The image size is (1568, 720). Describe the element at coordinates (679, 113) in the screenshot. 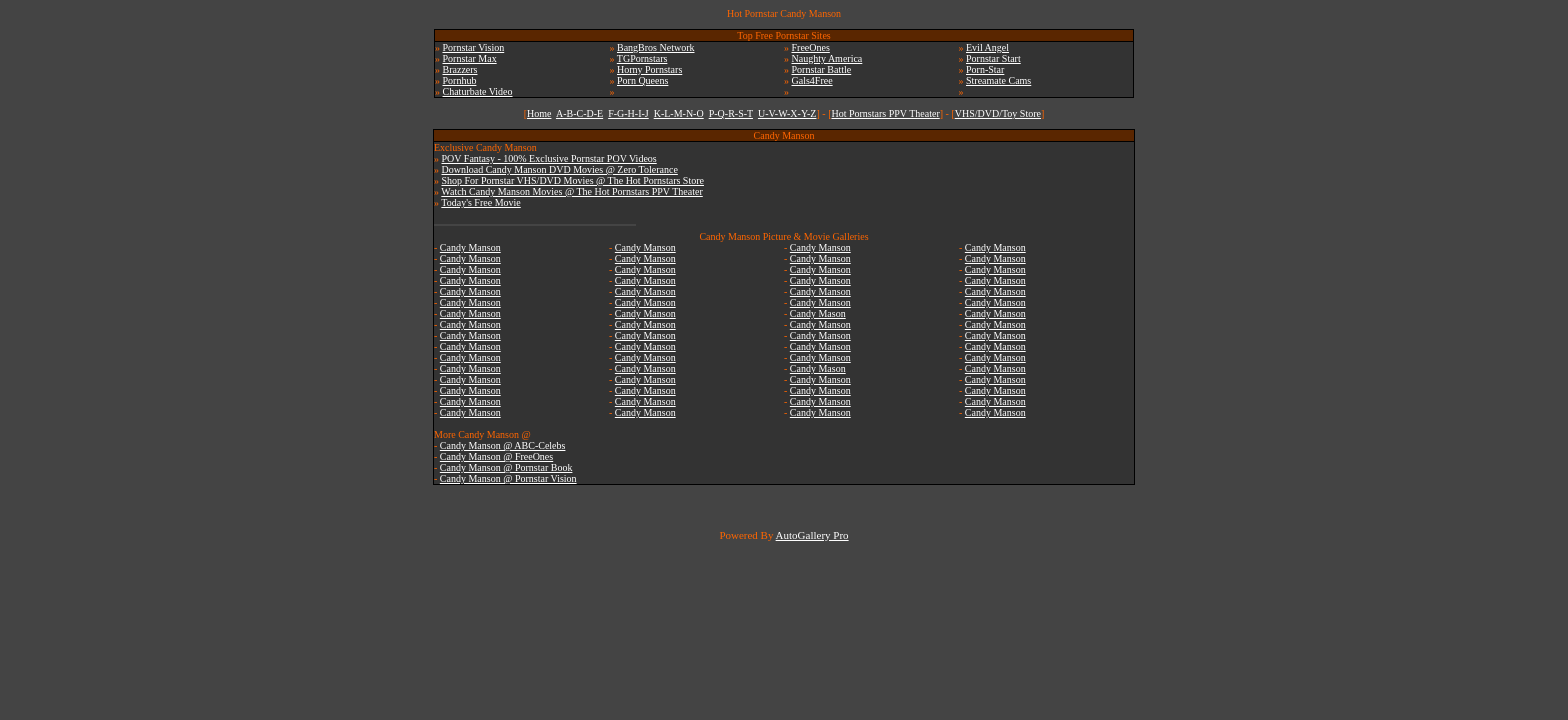

I see `K-L-M-N-O` at that location.